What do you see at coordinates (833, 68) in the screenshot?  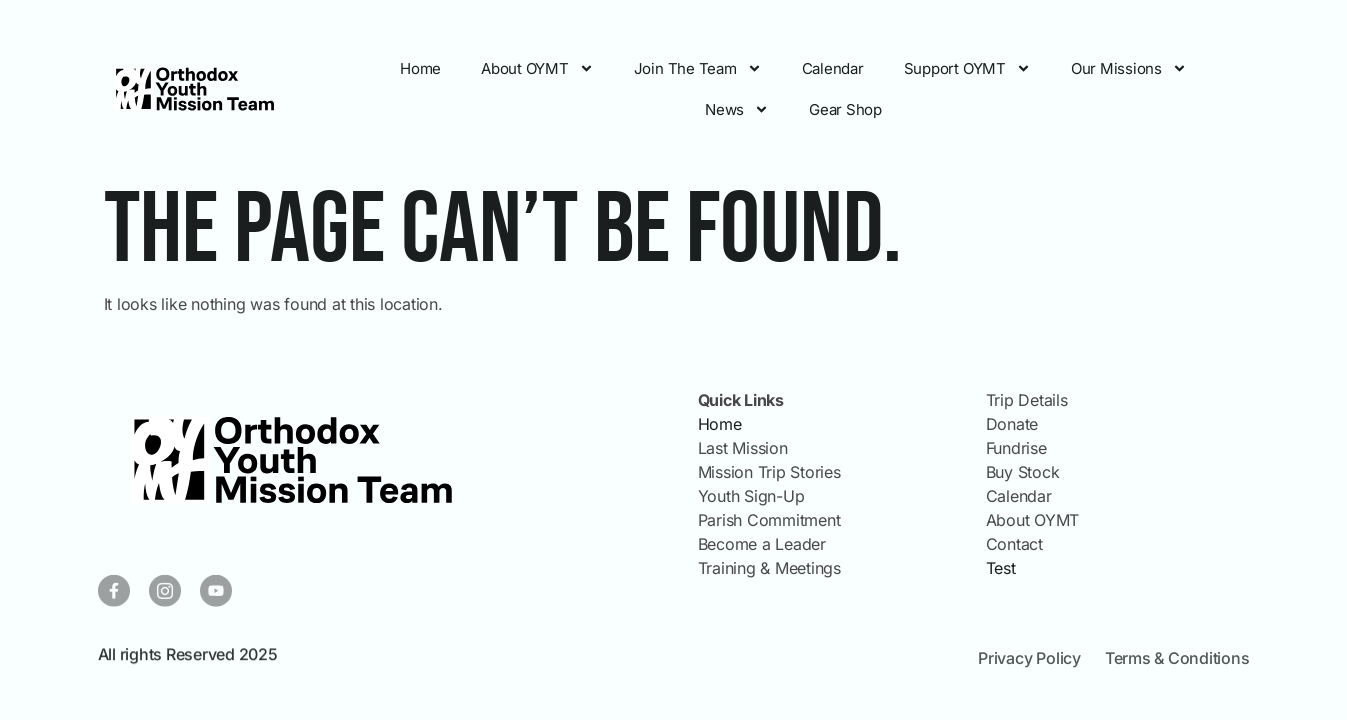 I see `Calendar` at bounding box center [833, 68].